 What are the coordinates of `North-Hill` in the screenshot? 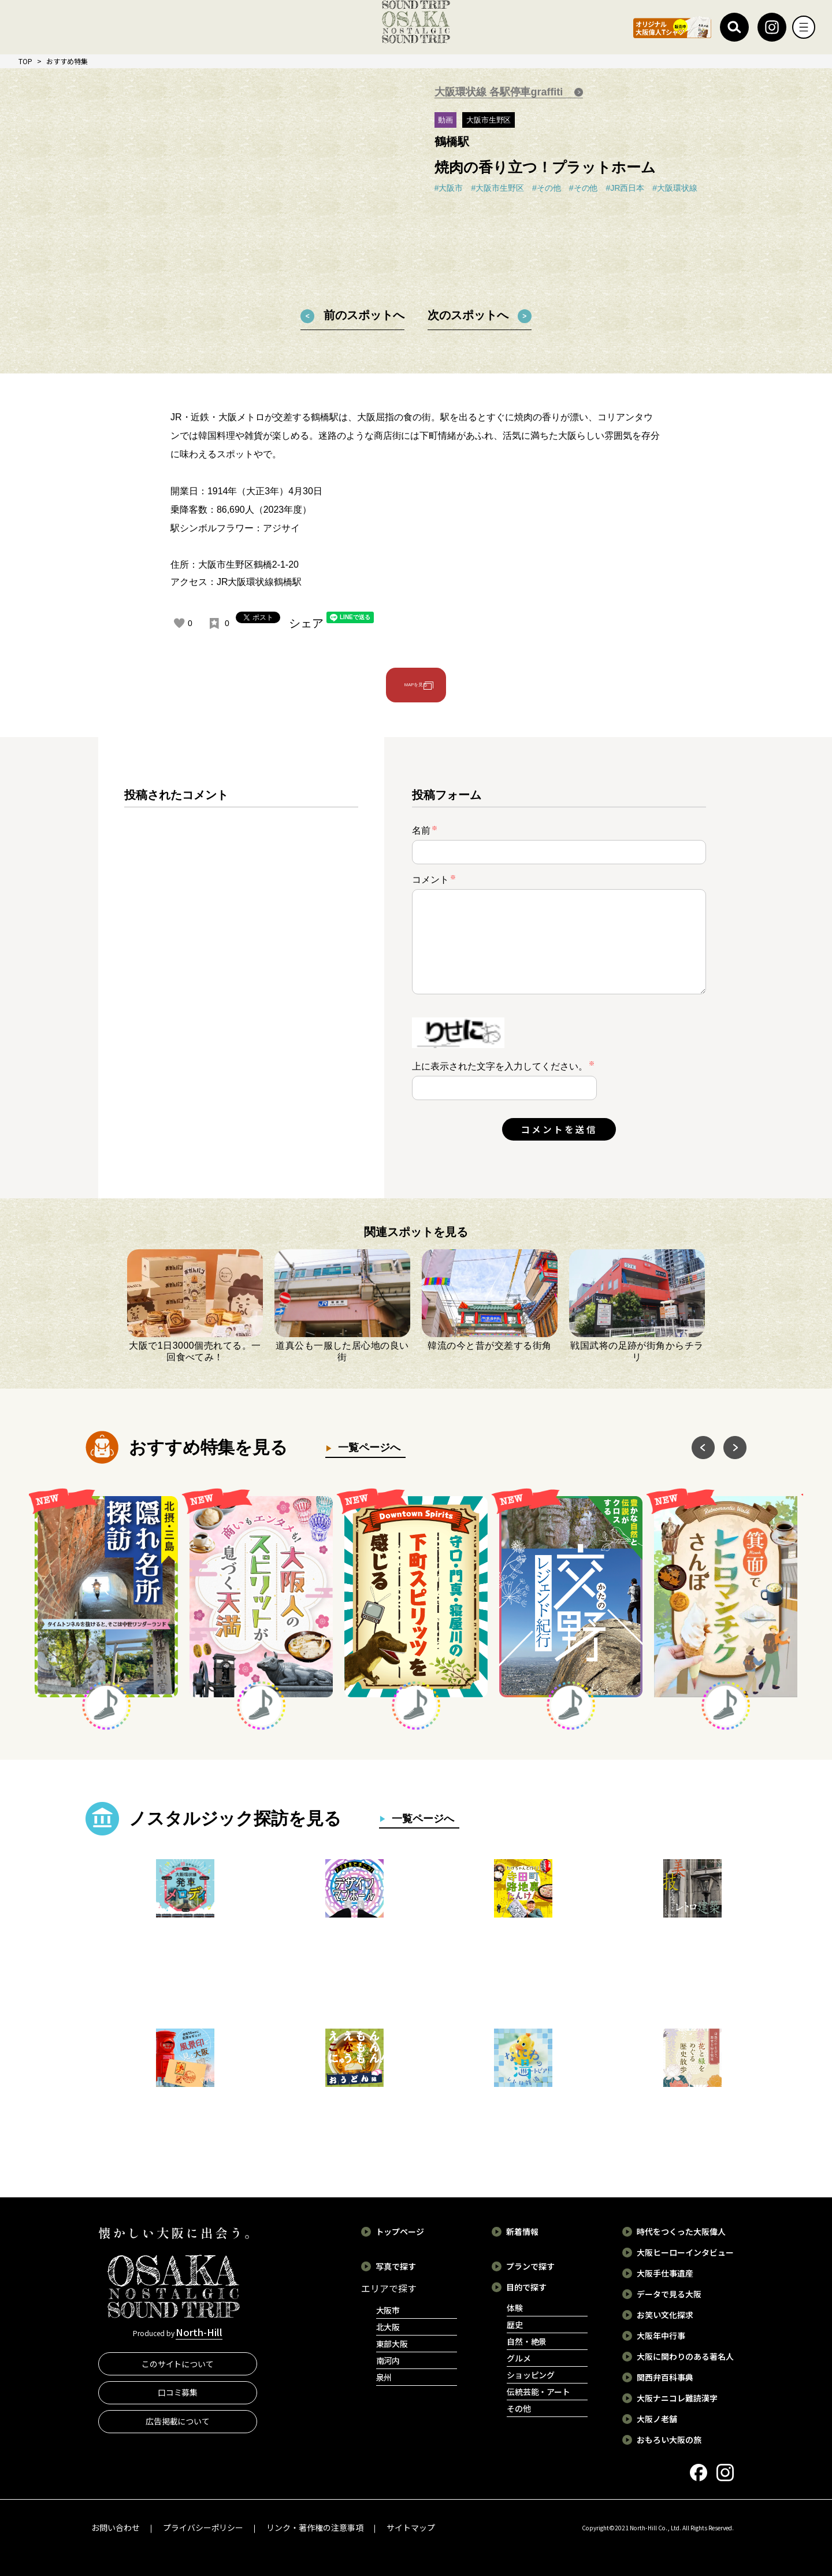 It's located at (199, 2333).